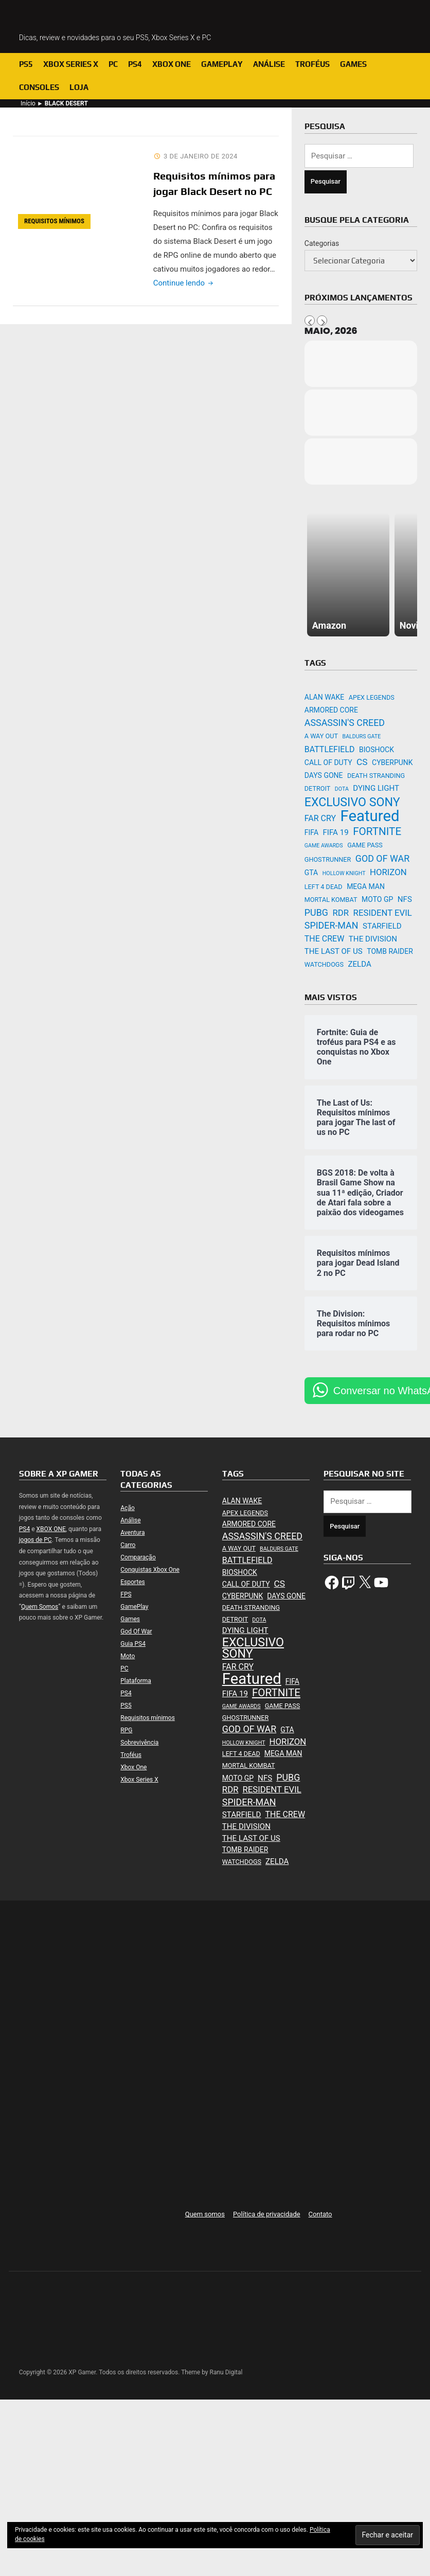  I want to click on Quem Somos, so click(39, 1606).